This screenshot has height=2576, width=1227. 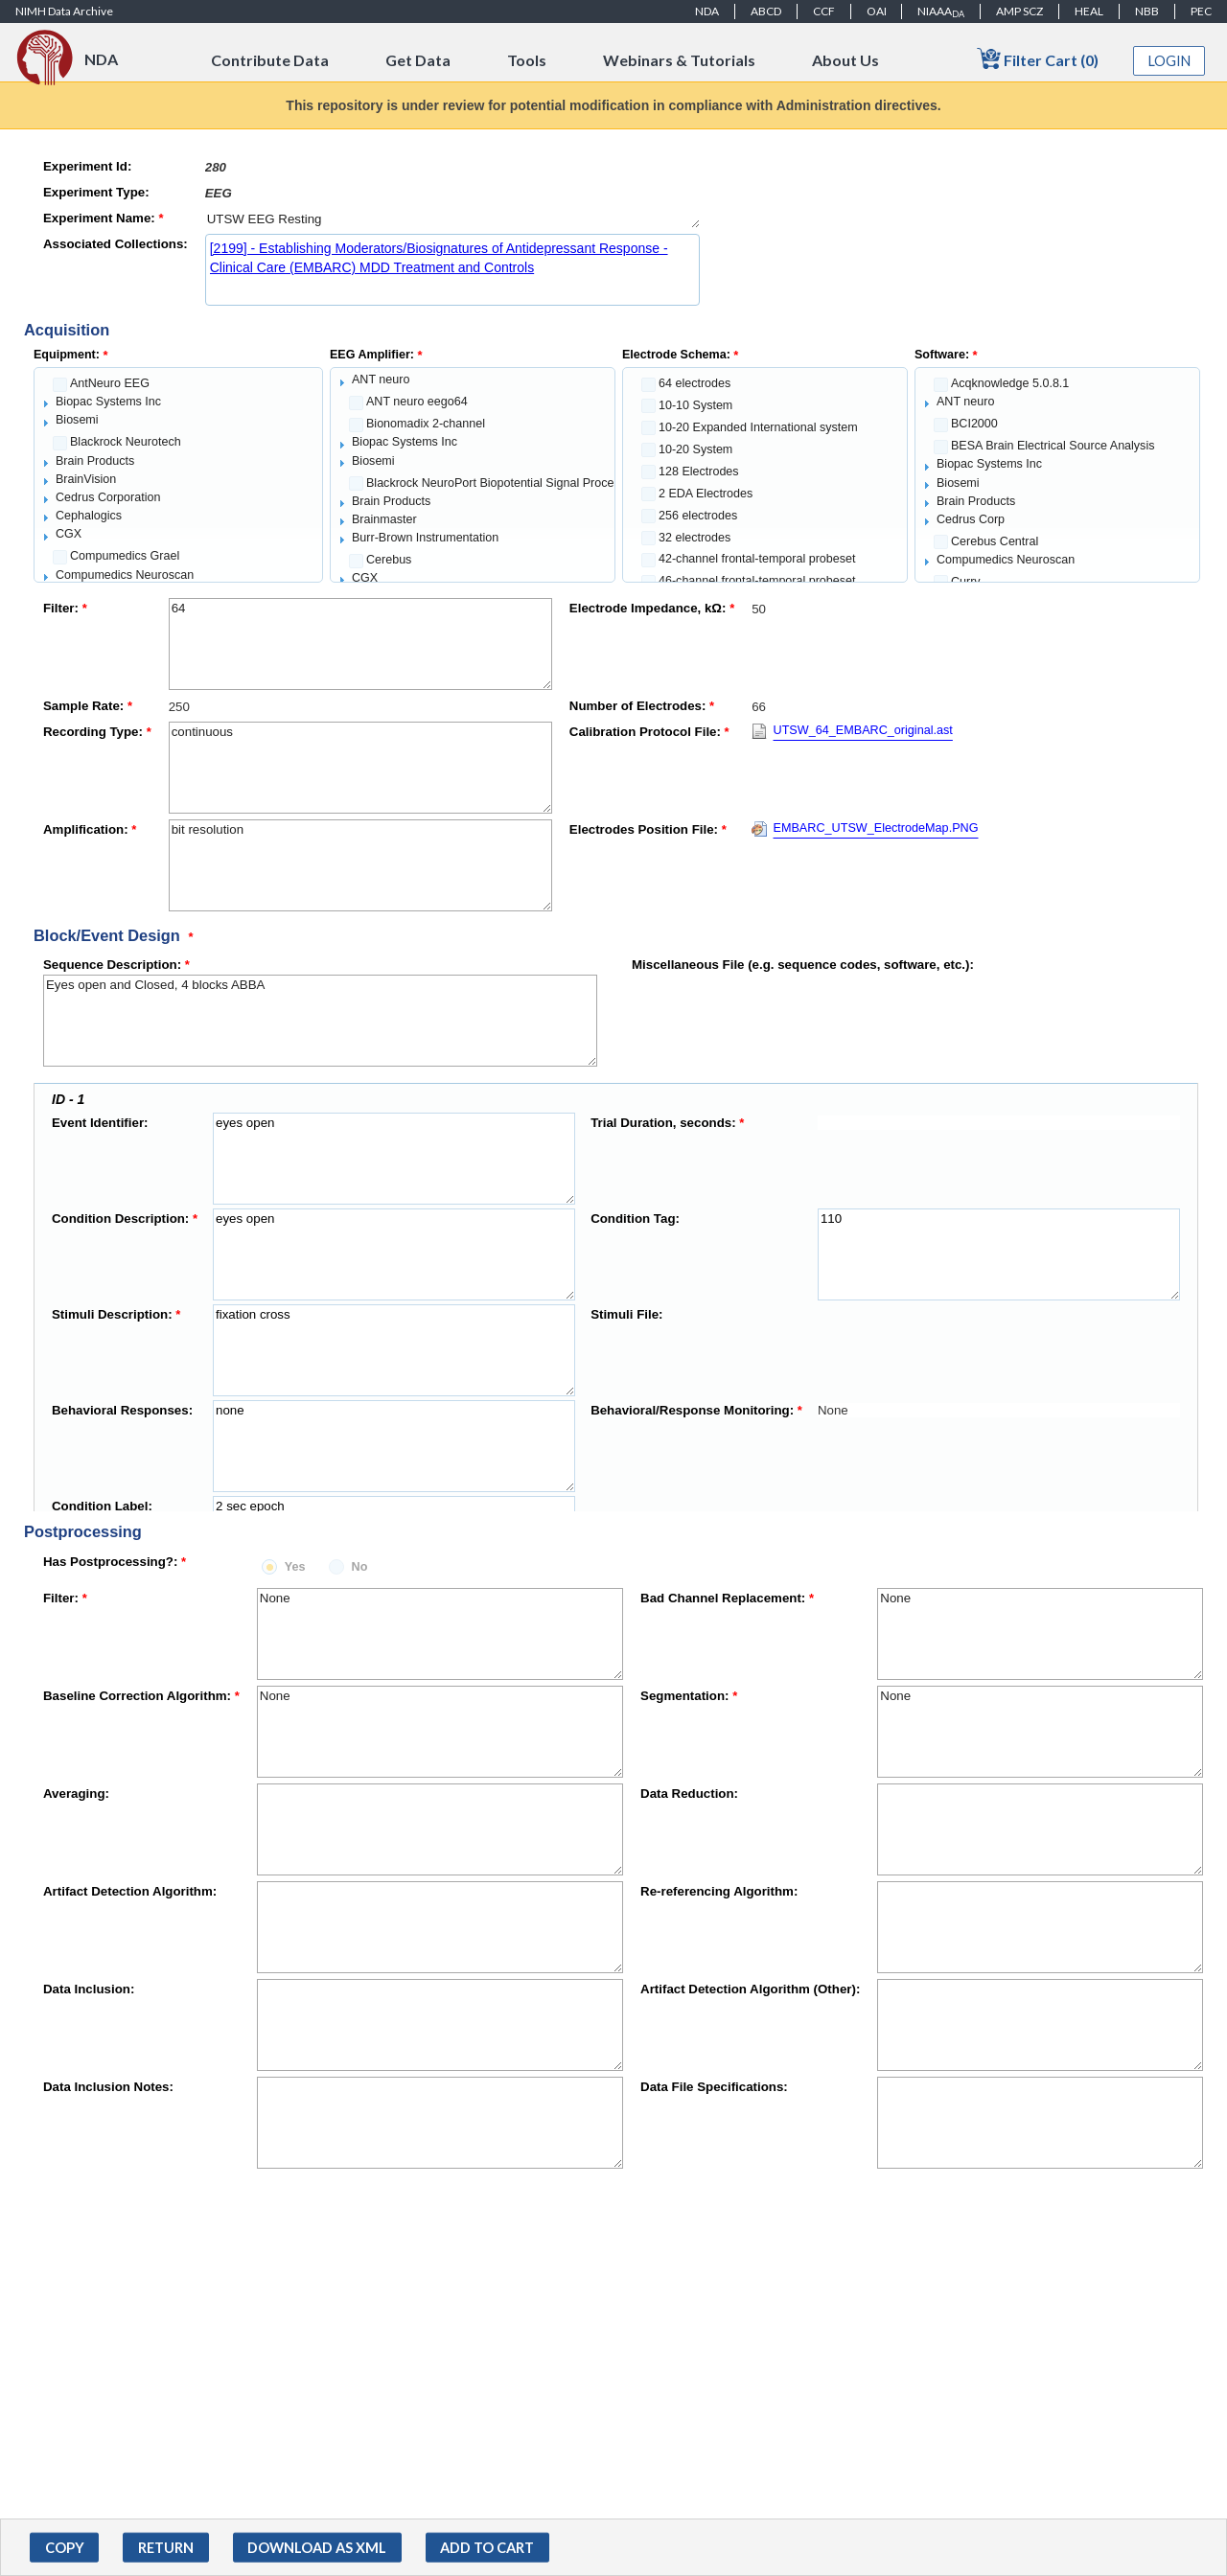 I want to click on UTSW EEG Resting [textbox], so click(x=452, y=219).